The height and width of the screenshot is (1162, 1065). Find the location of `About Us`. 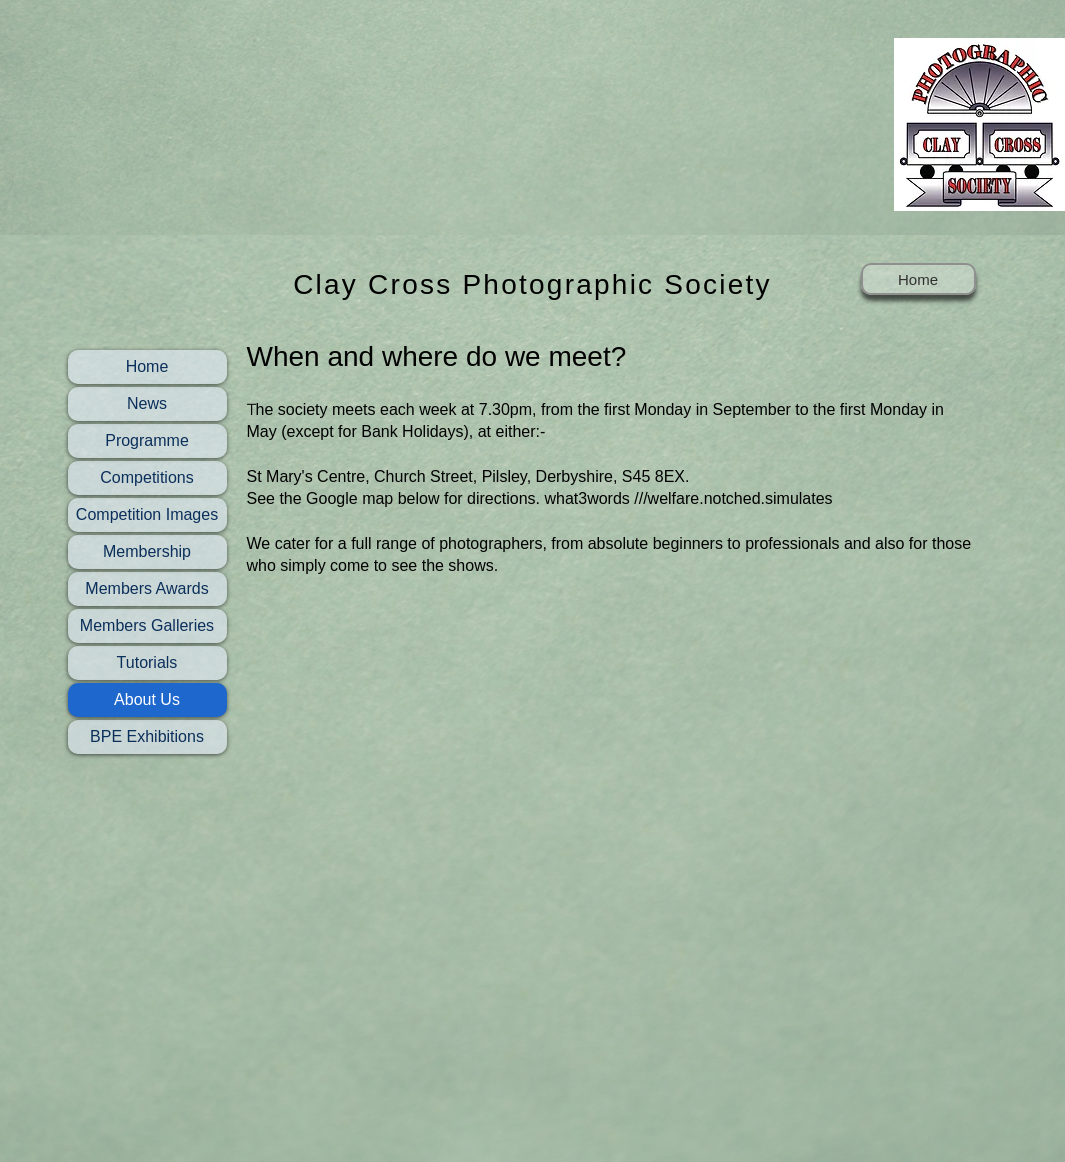

About Us is located at coordinates (147, 699).